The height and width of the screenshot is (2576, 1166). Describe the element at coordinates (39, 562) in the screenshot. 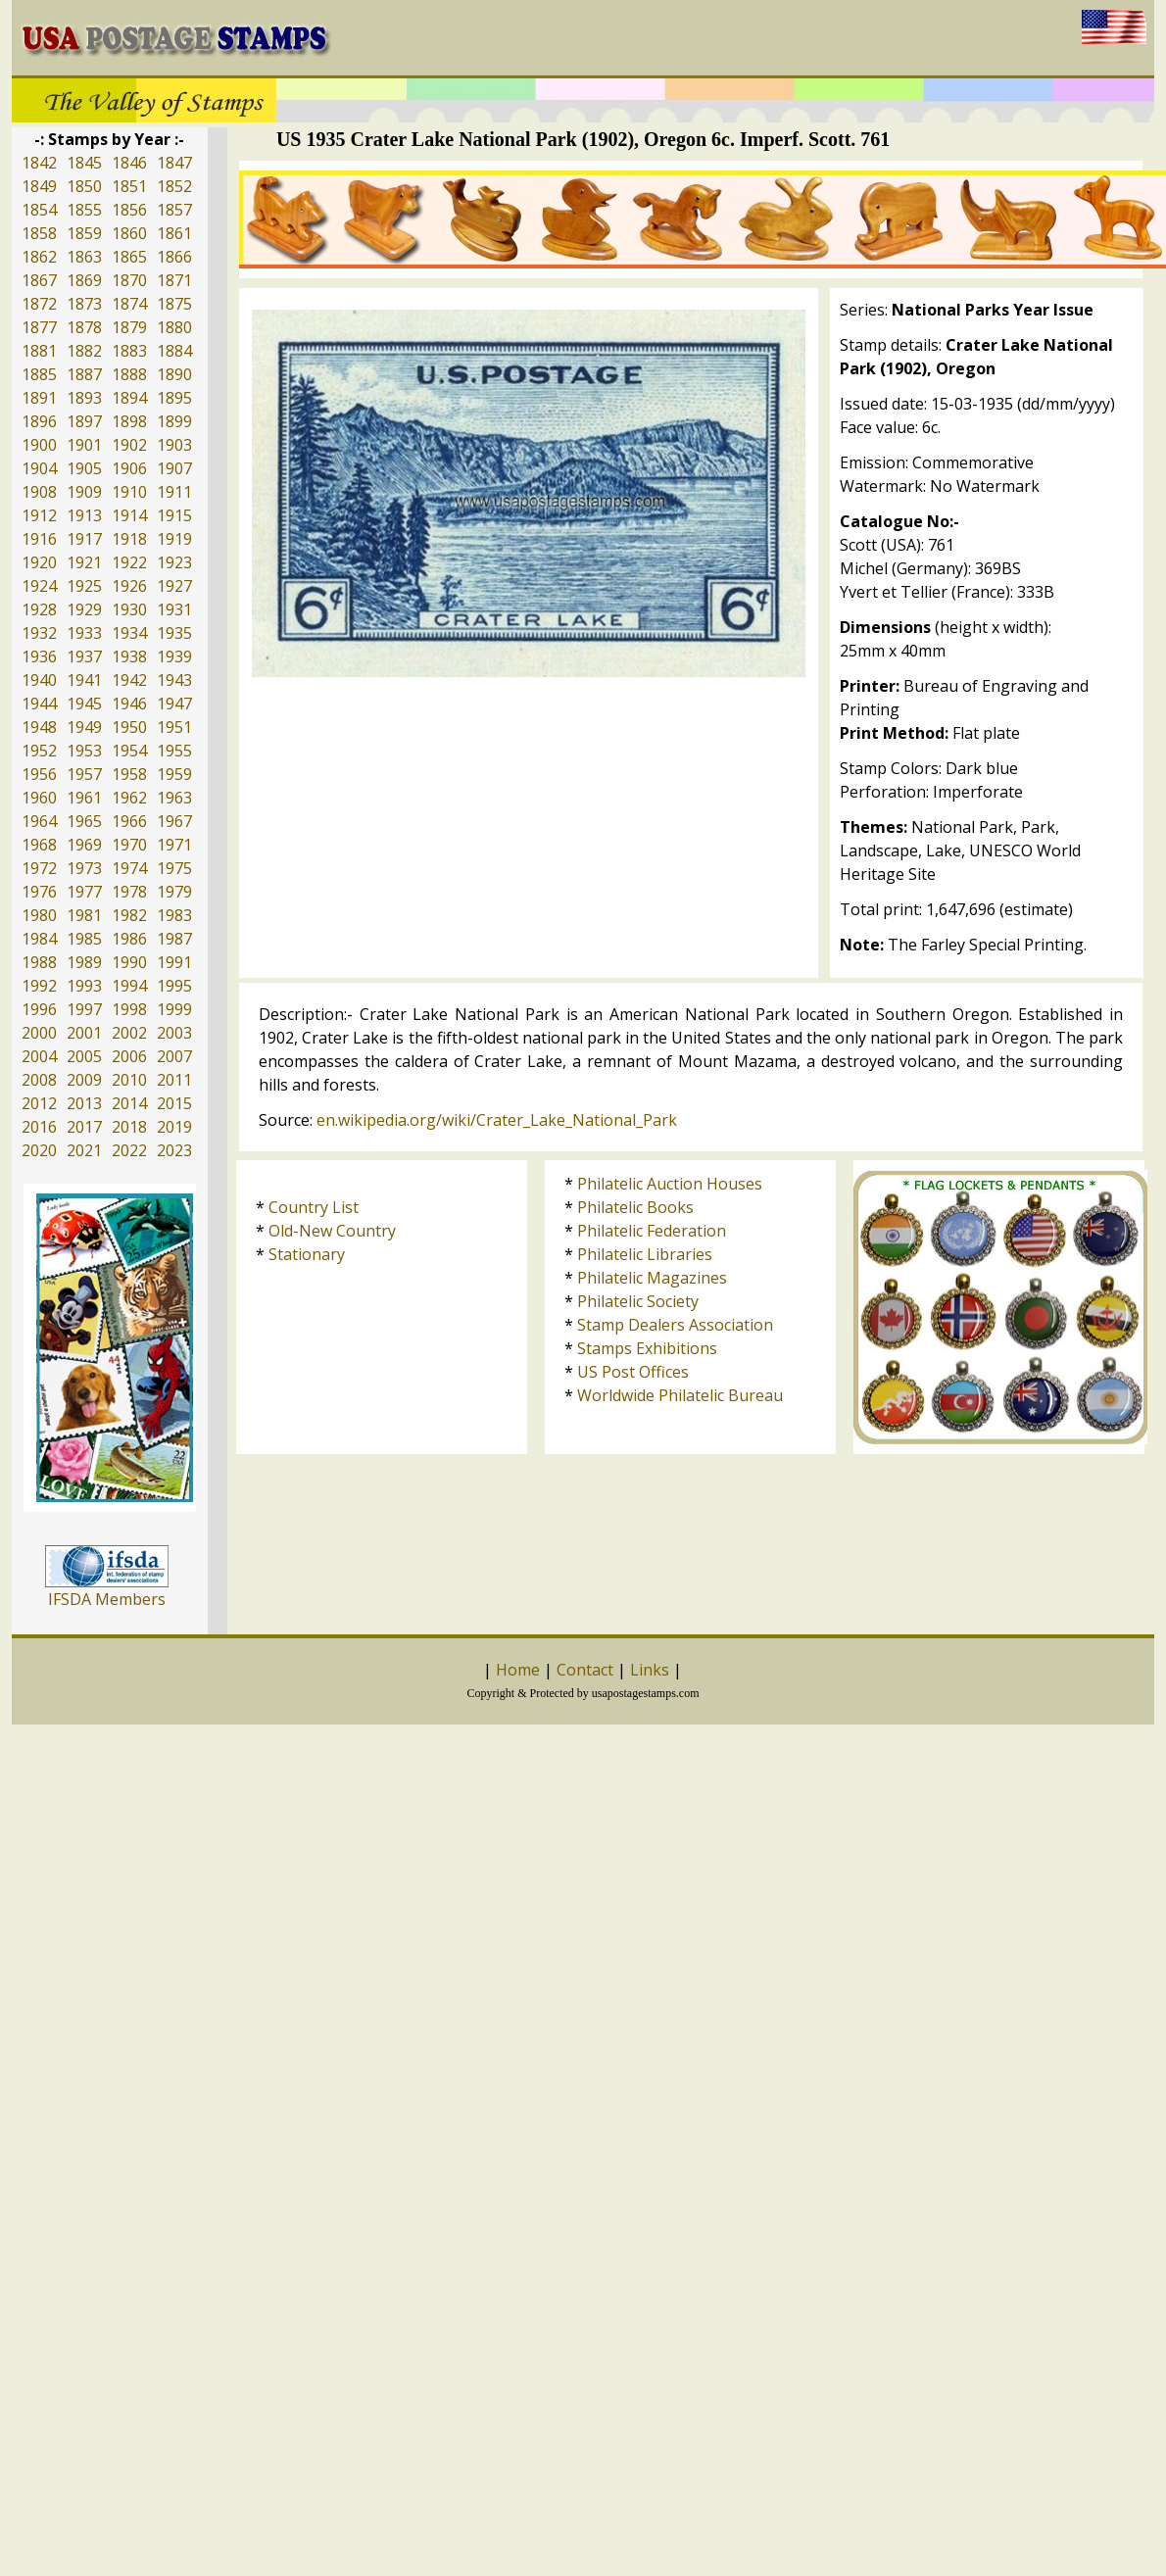

I see `1920` at that location.